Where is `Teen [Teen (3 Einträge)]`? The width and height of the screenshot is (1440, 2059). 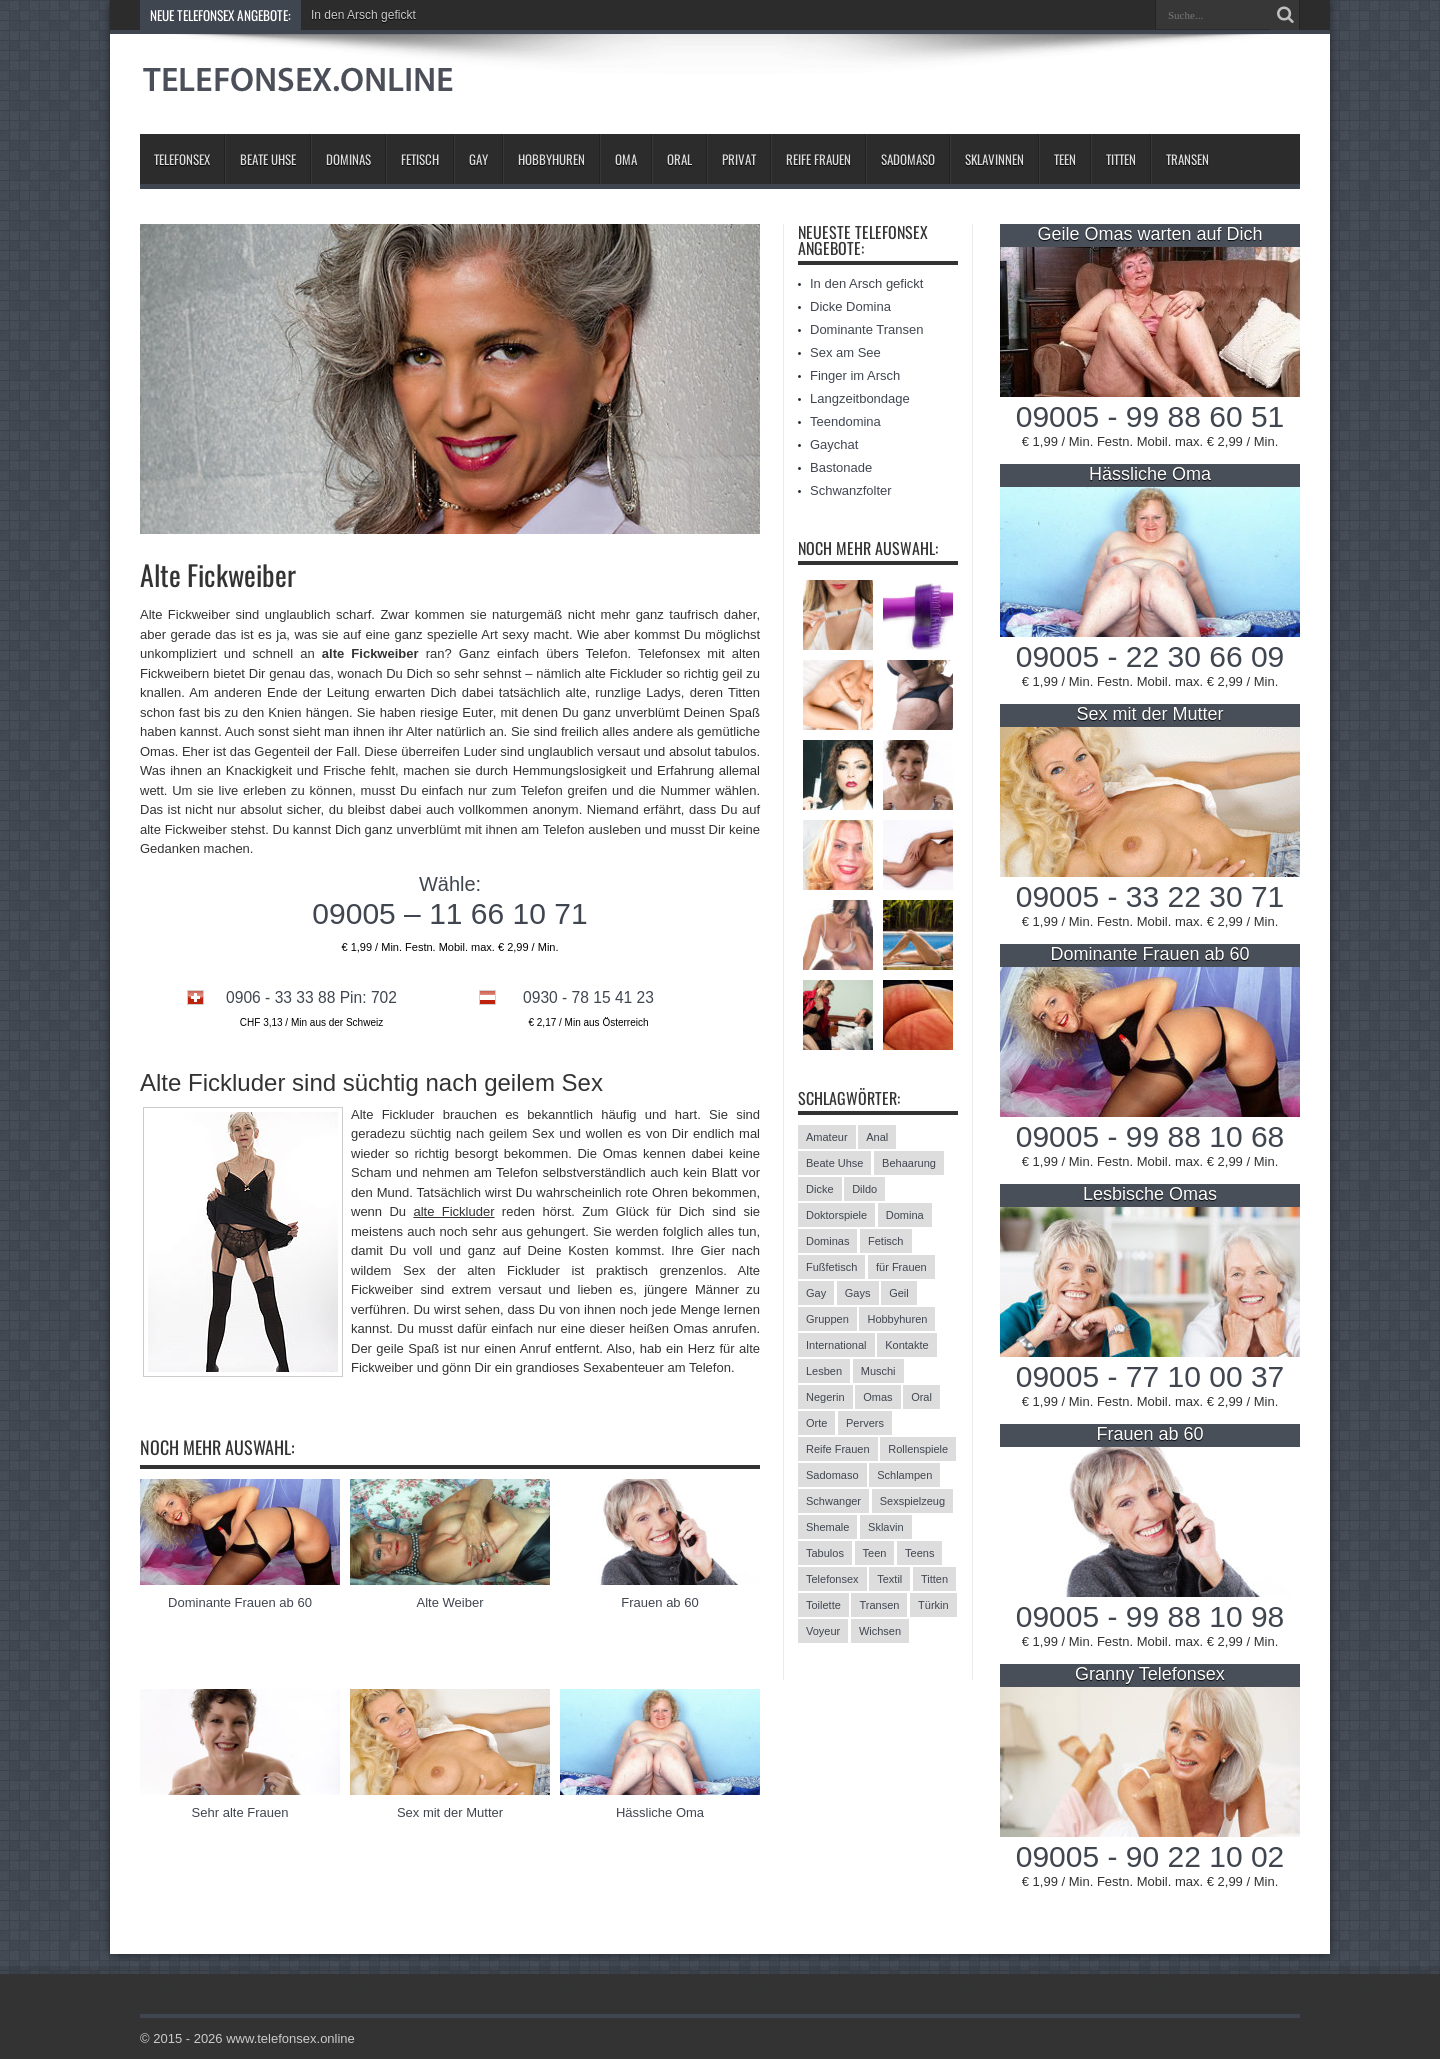 Teen [Teen (3 Einträge)] is located at coordinates (875, 1553).